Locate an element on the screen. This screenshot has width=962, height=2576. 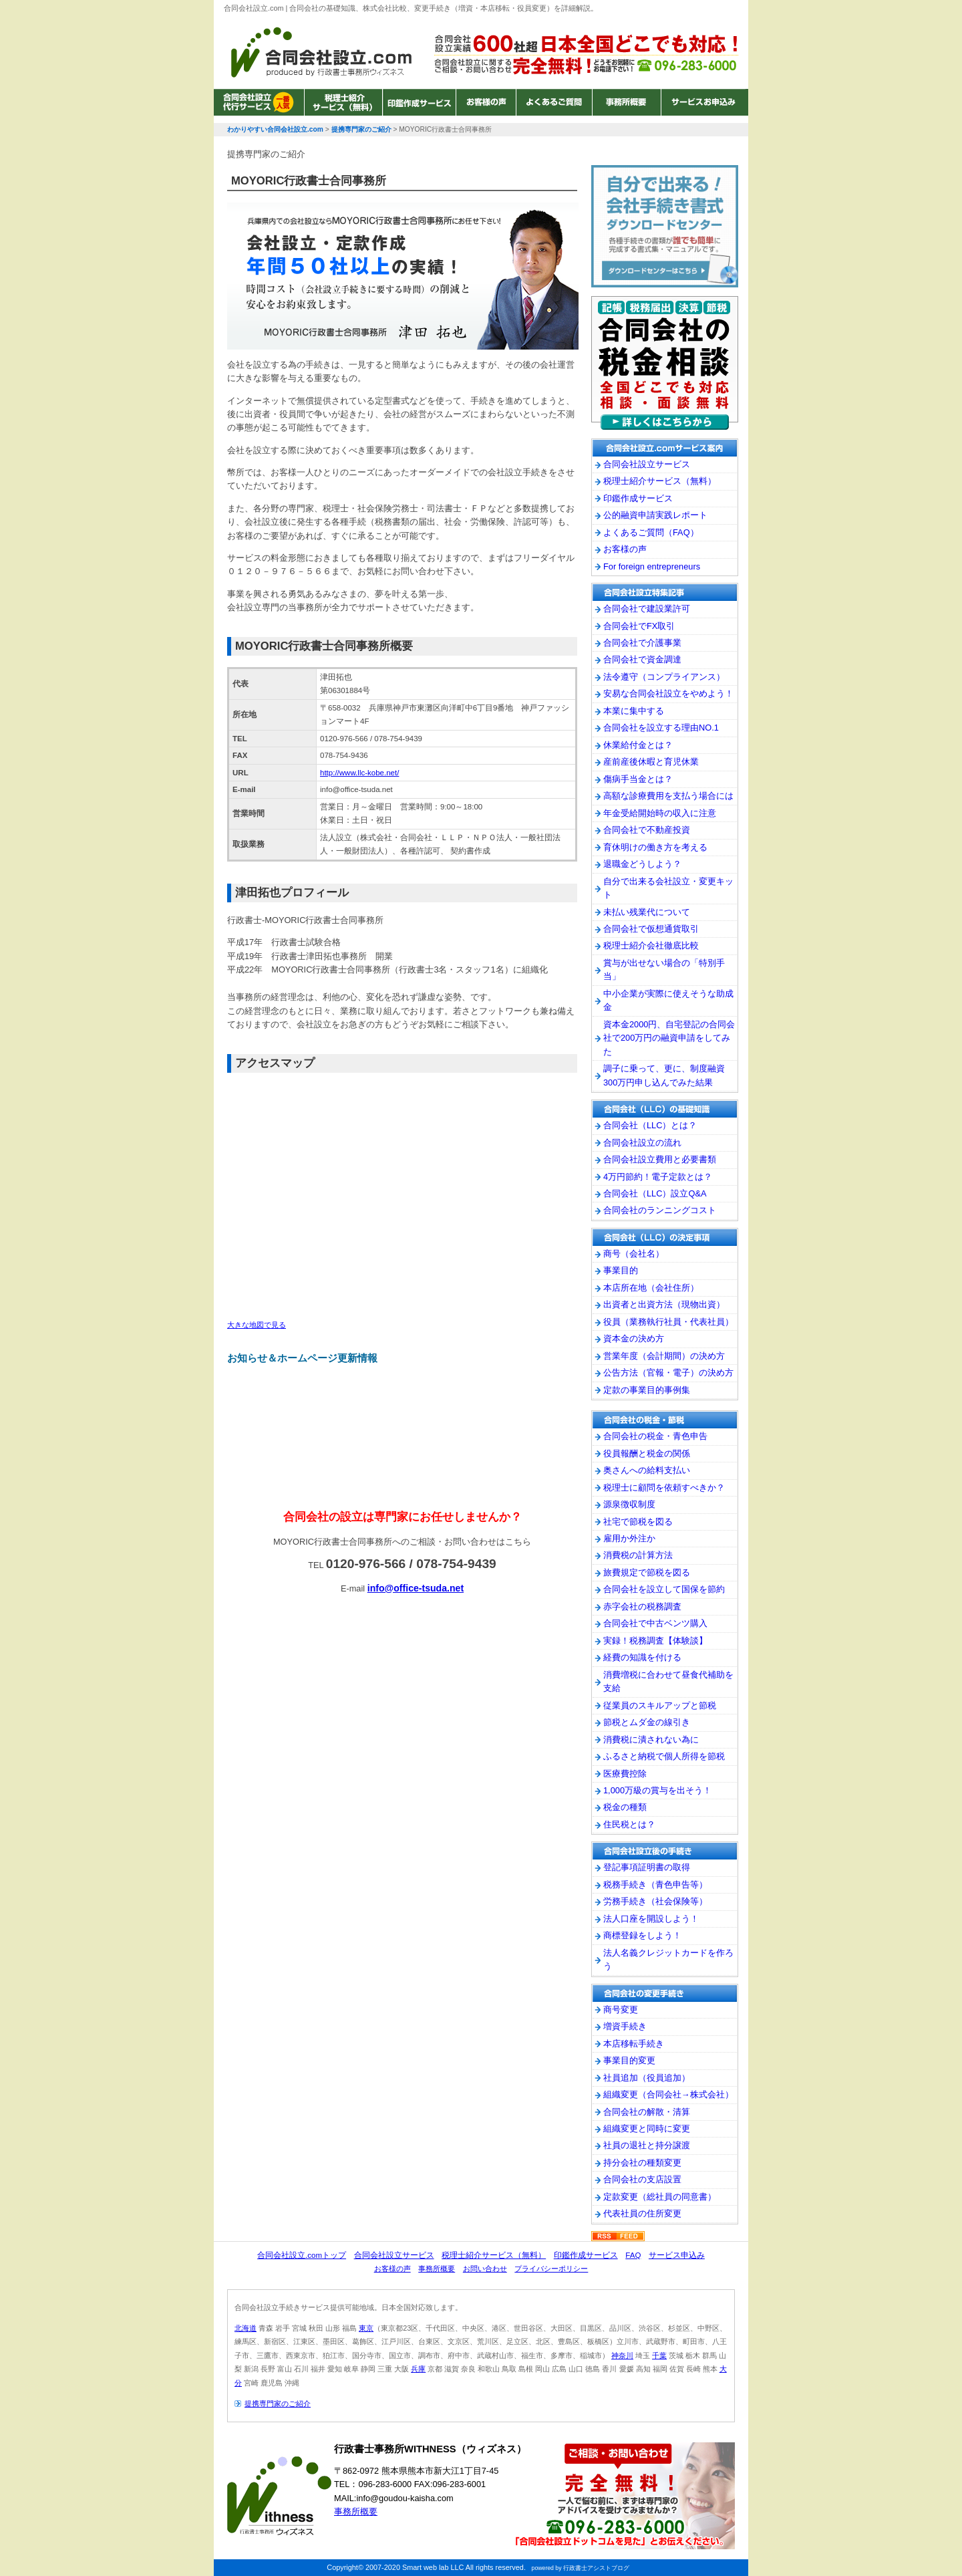
税理士紹介会社徹底比較 is located at coordinates (651, 945).